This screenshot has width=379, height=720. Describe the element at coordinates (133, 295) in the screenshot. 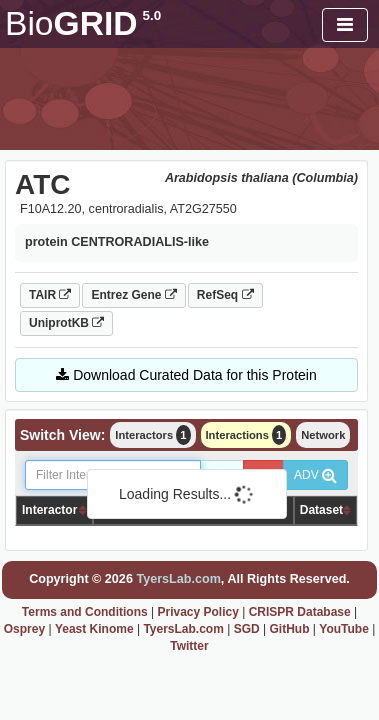

I see `Entrez Gene` at that location.